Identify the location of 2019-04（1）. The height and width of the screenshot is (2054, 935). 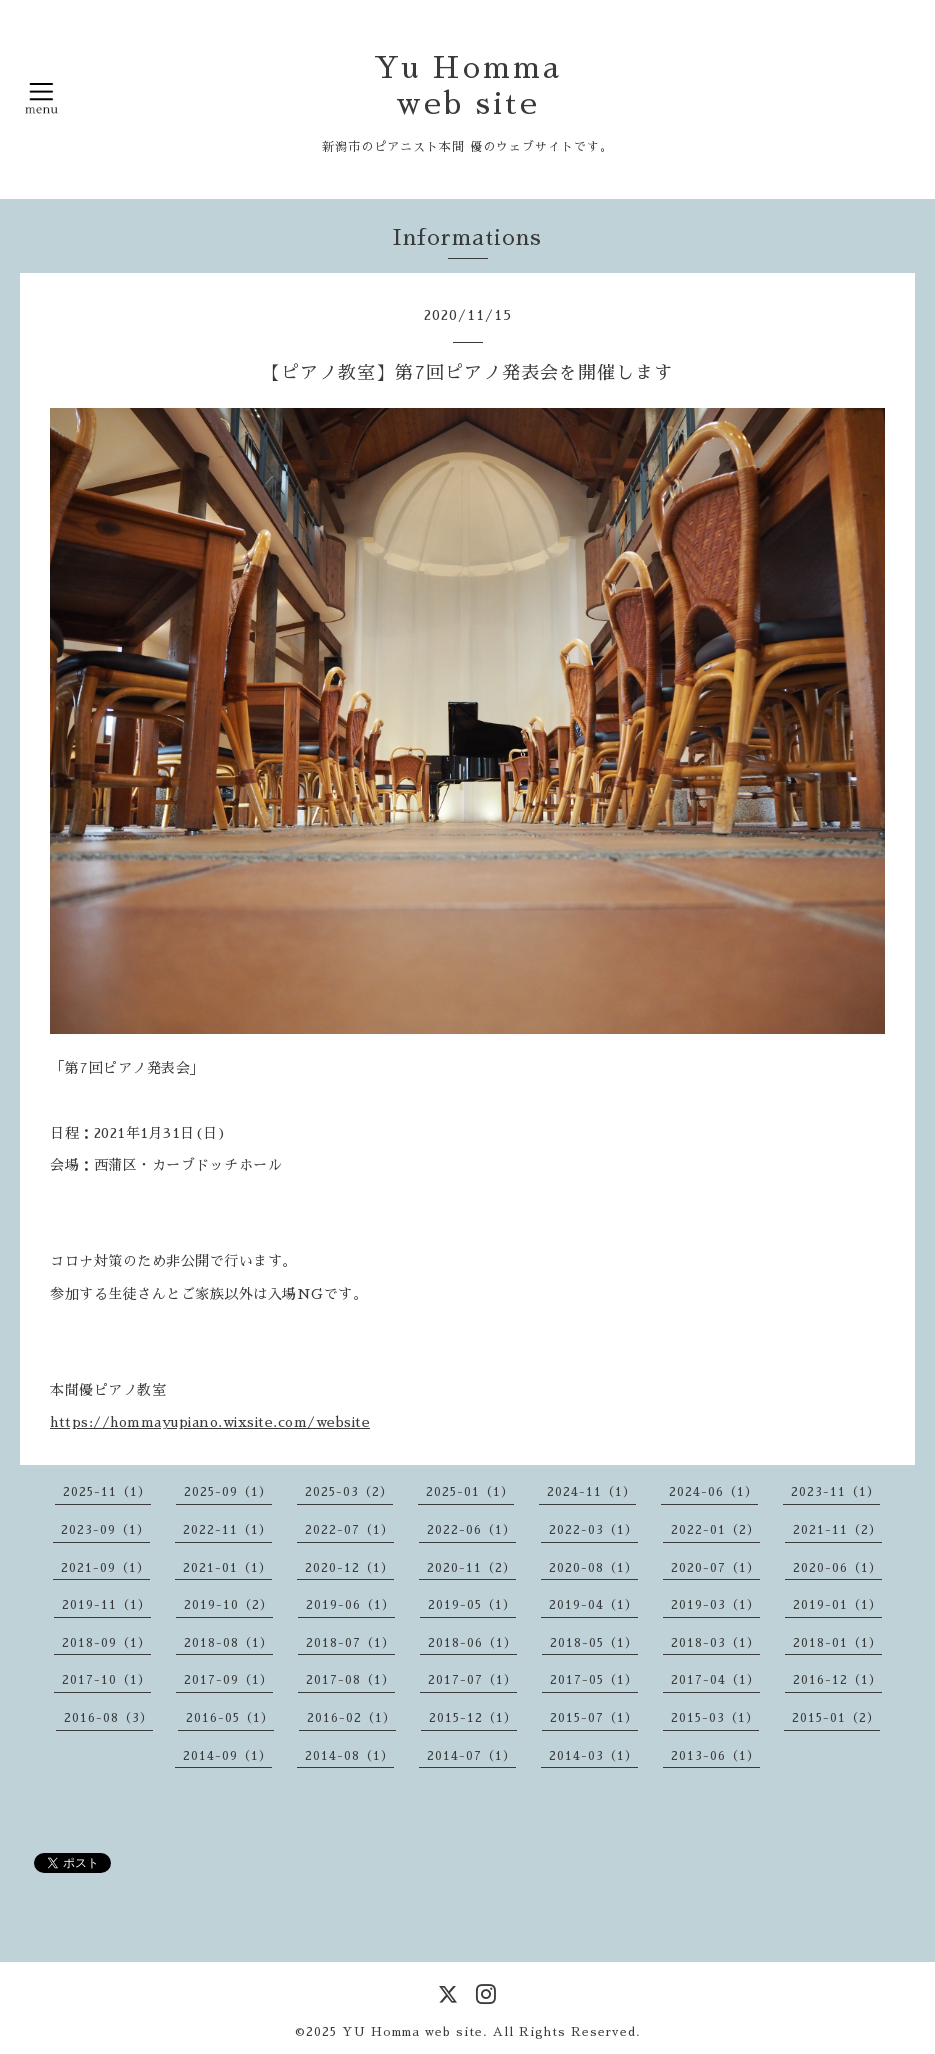
(593, 1605).